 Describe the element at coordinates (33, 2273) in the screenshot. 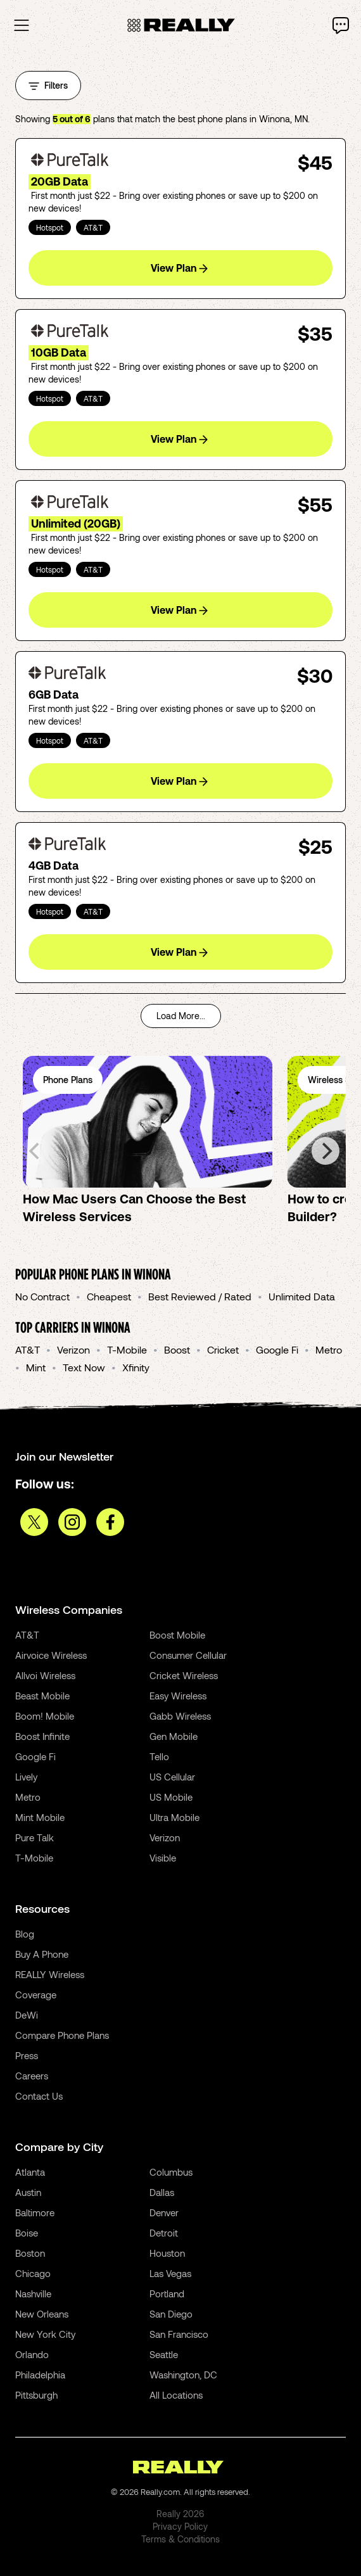

I see `Chicago` at that location.